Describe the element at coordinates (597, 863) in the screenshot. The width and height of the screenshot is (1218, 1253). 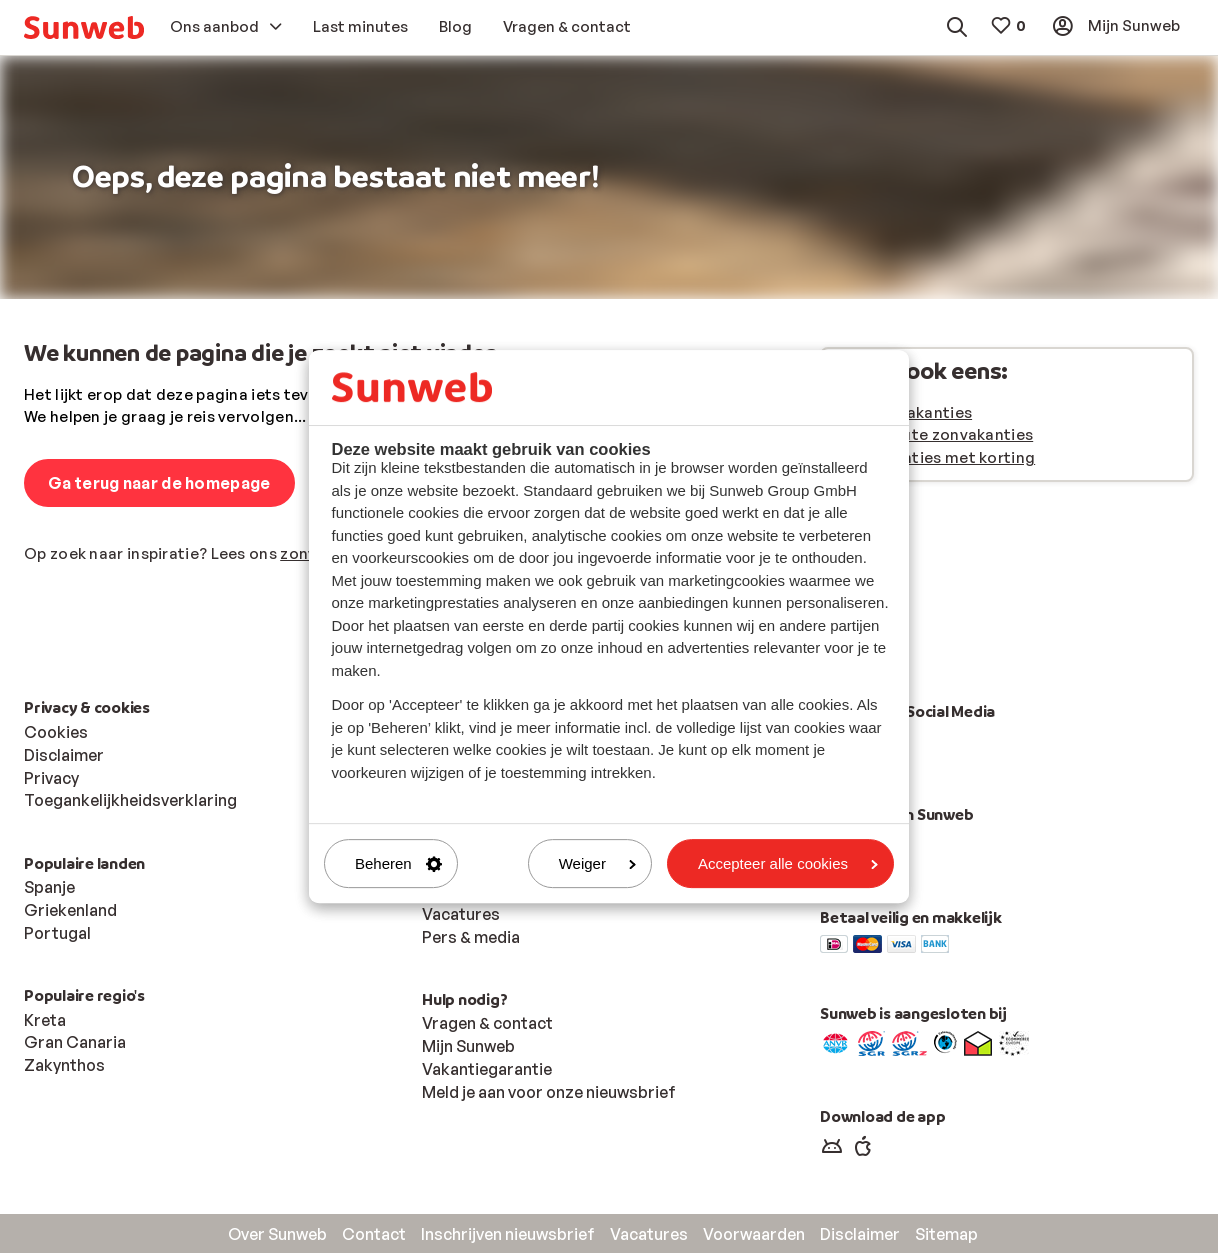
I see `Weiger` at that location.